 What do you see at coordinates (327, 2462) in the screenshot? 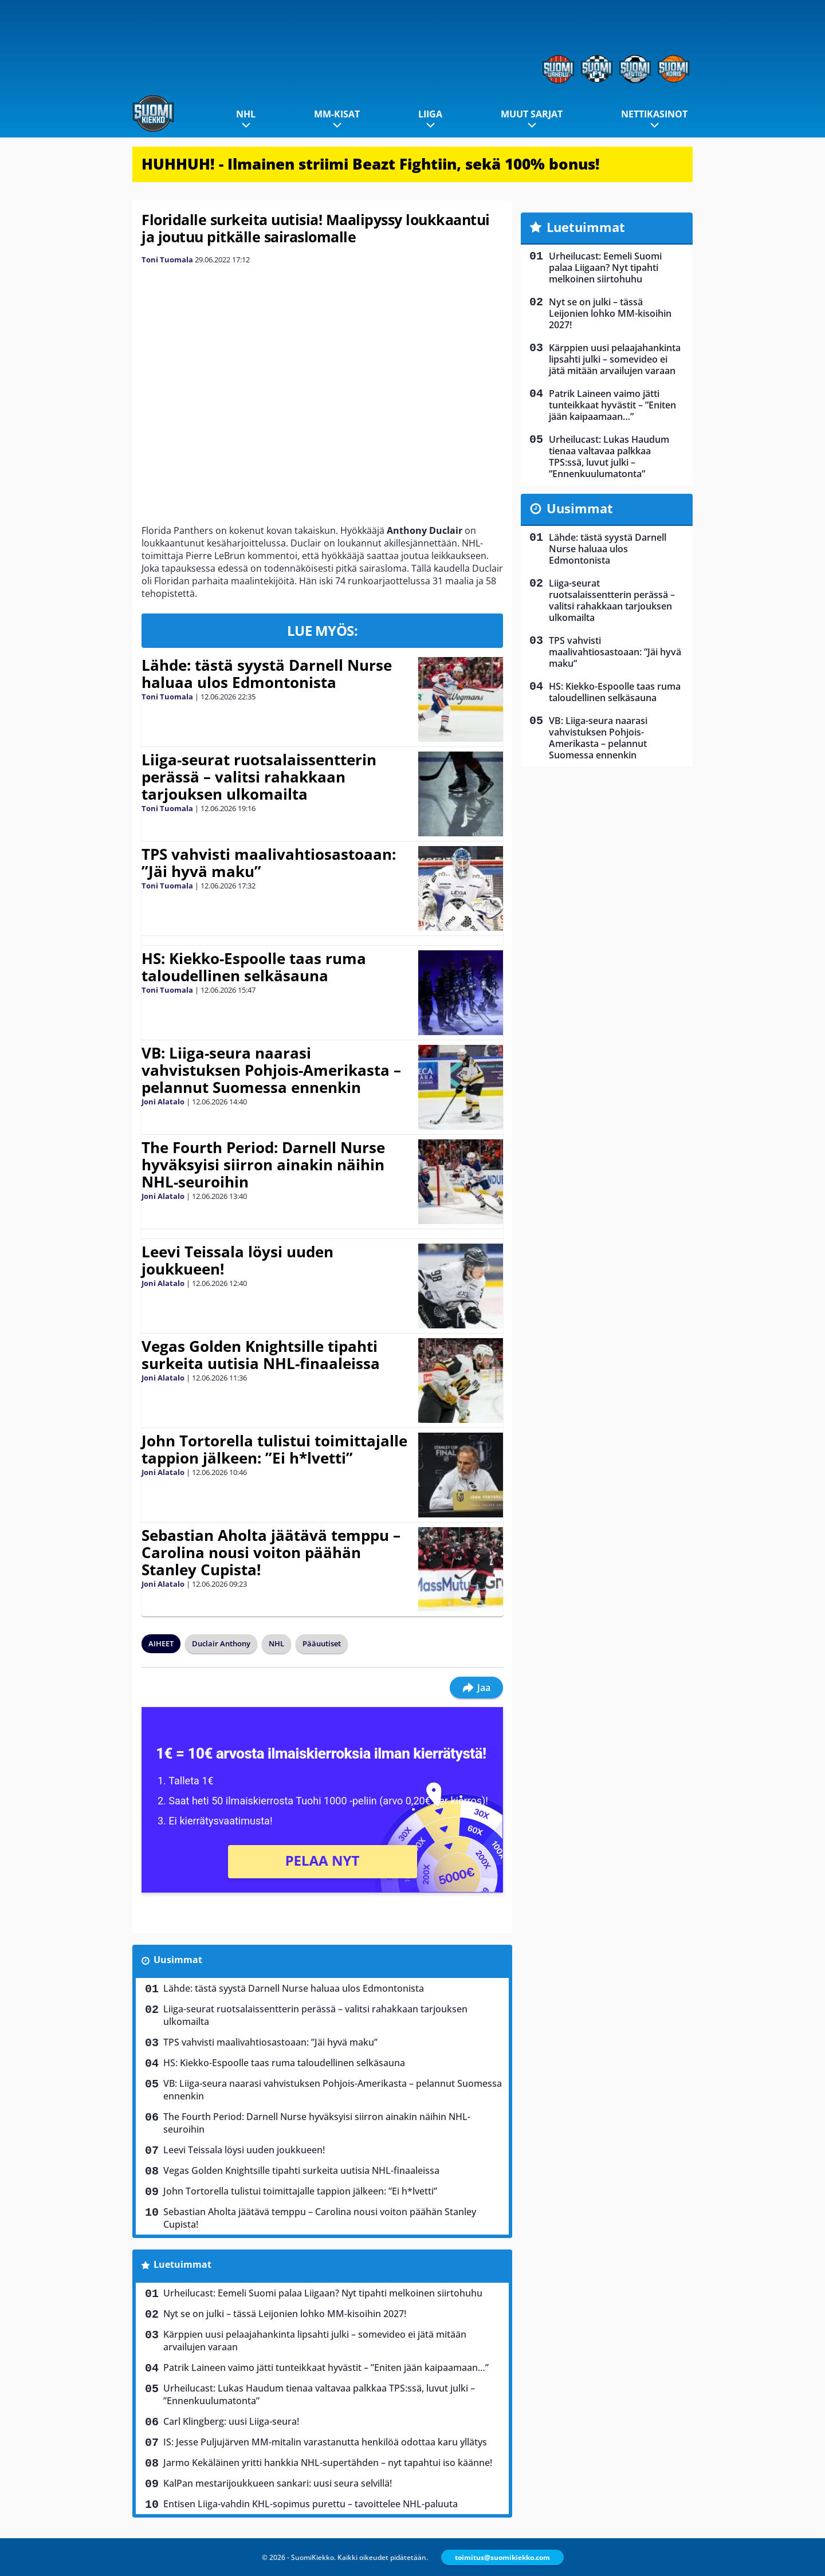
I see `Jarmo Kekäläinen yritti hankkia NHL-supertähden – nyt tapahtui iso käänne!` at bounding box center [327, 2462].